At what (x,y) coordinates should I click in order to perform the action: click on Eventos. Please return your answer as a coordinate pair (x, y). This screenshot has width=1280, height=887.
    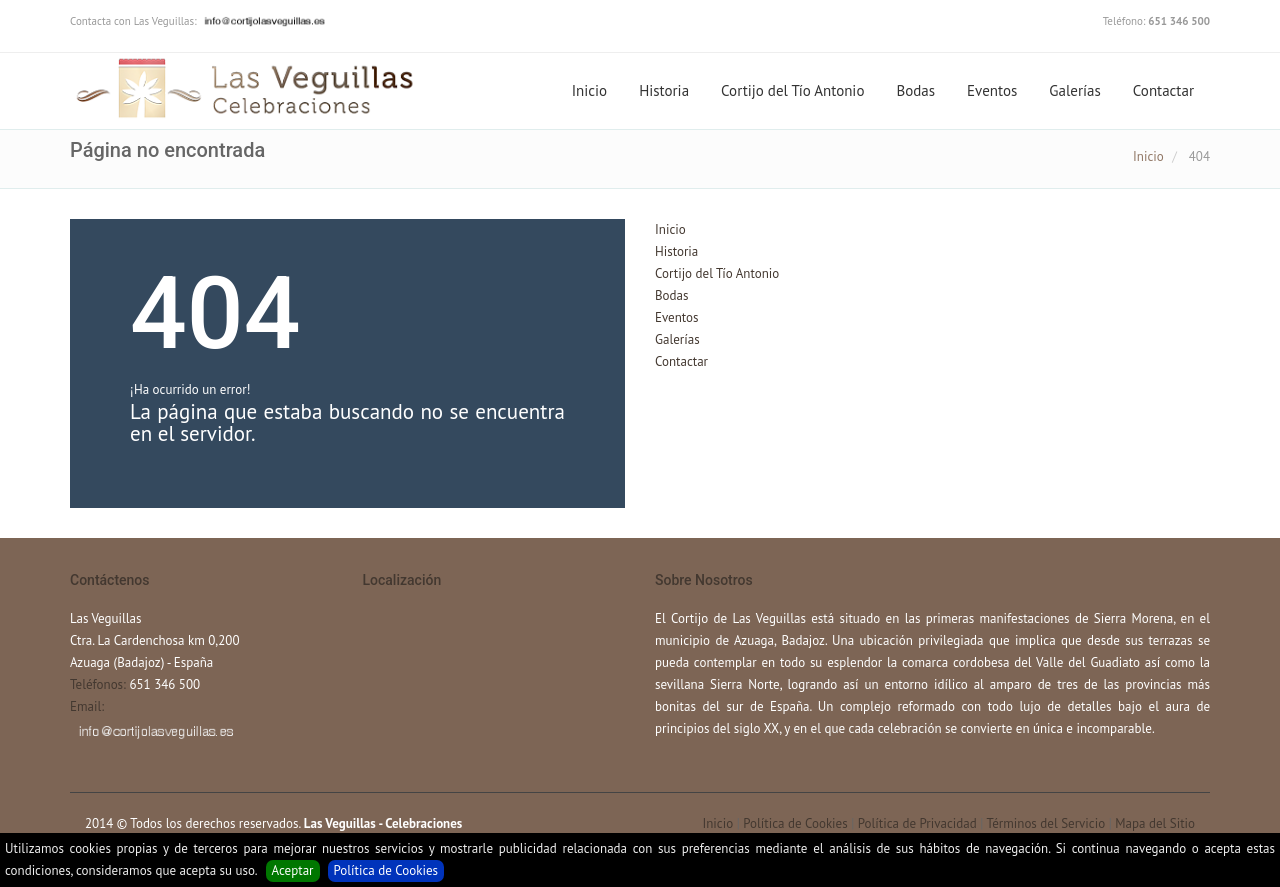
    Looking at the image, I should click on (992, 90).